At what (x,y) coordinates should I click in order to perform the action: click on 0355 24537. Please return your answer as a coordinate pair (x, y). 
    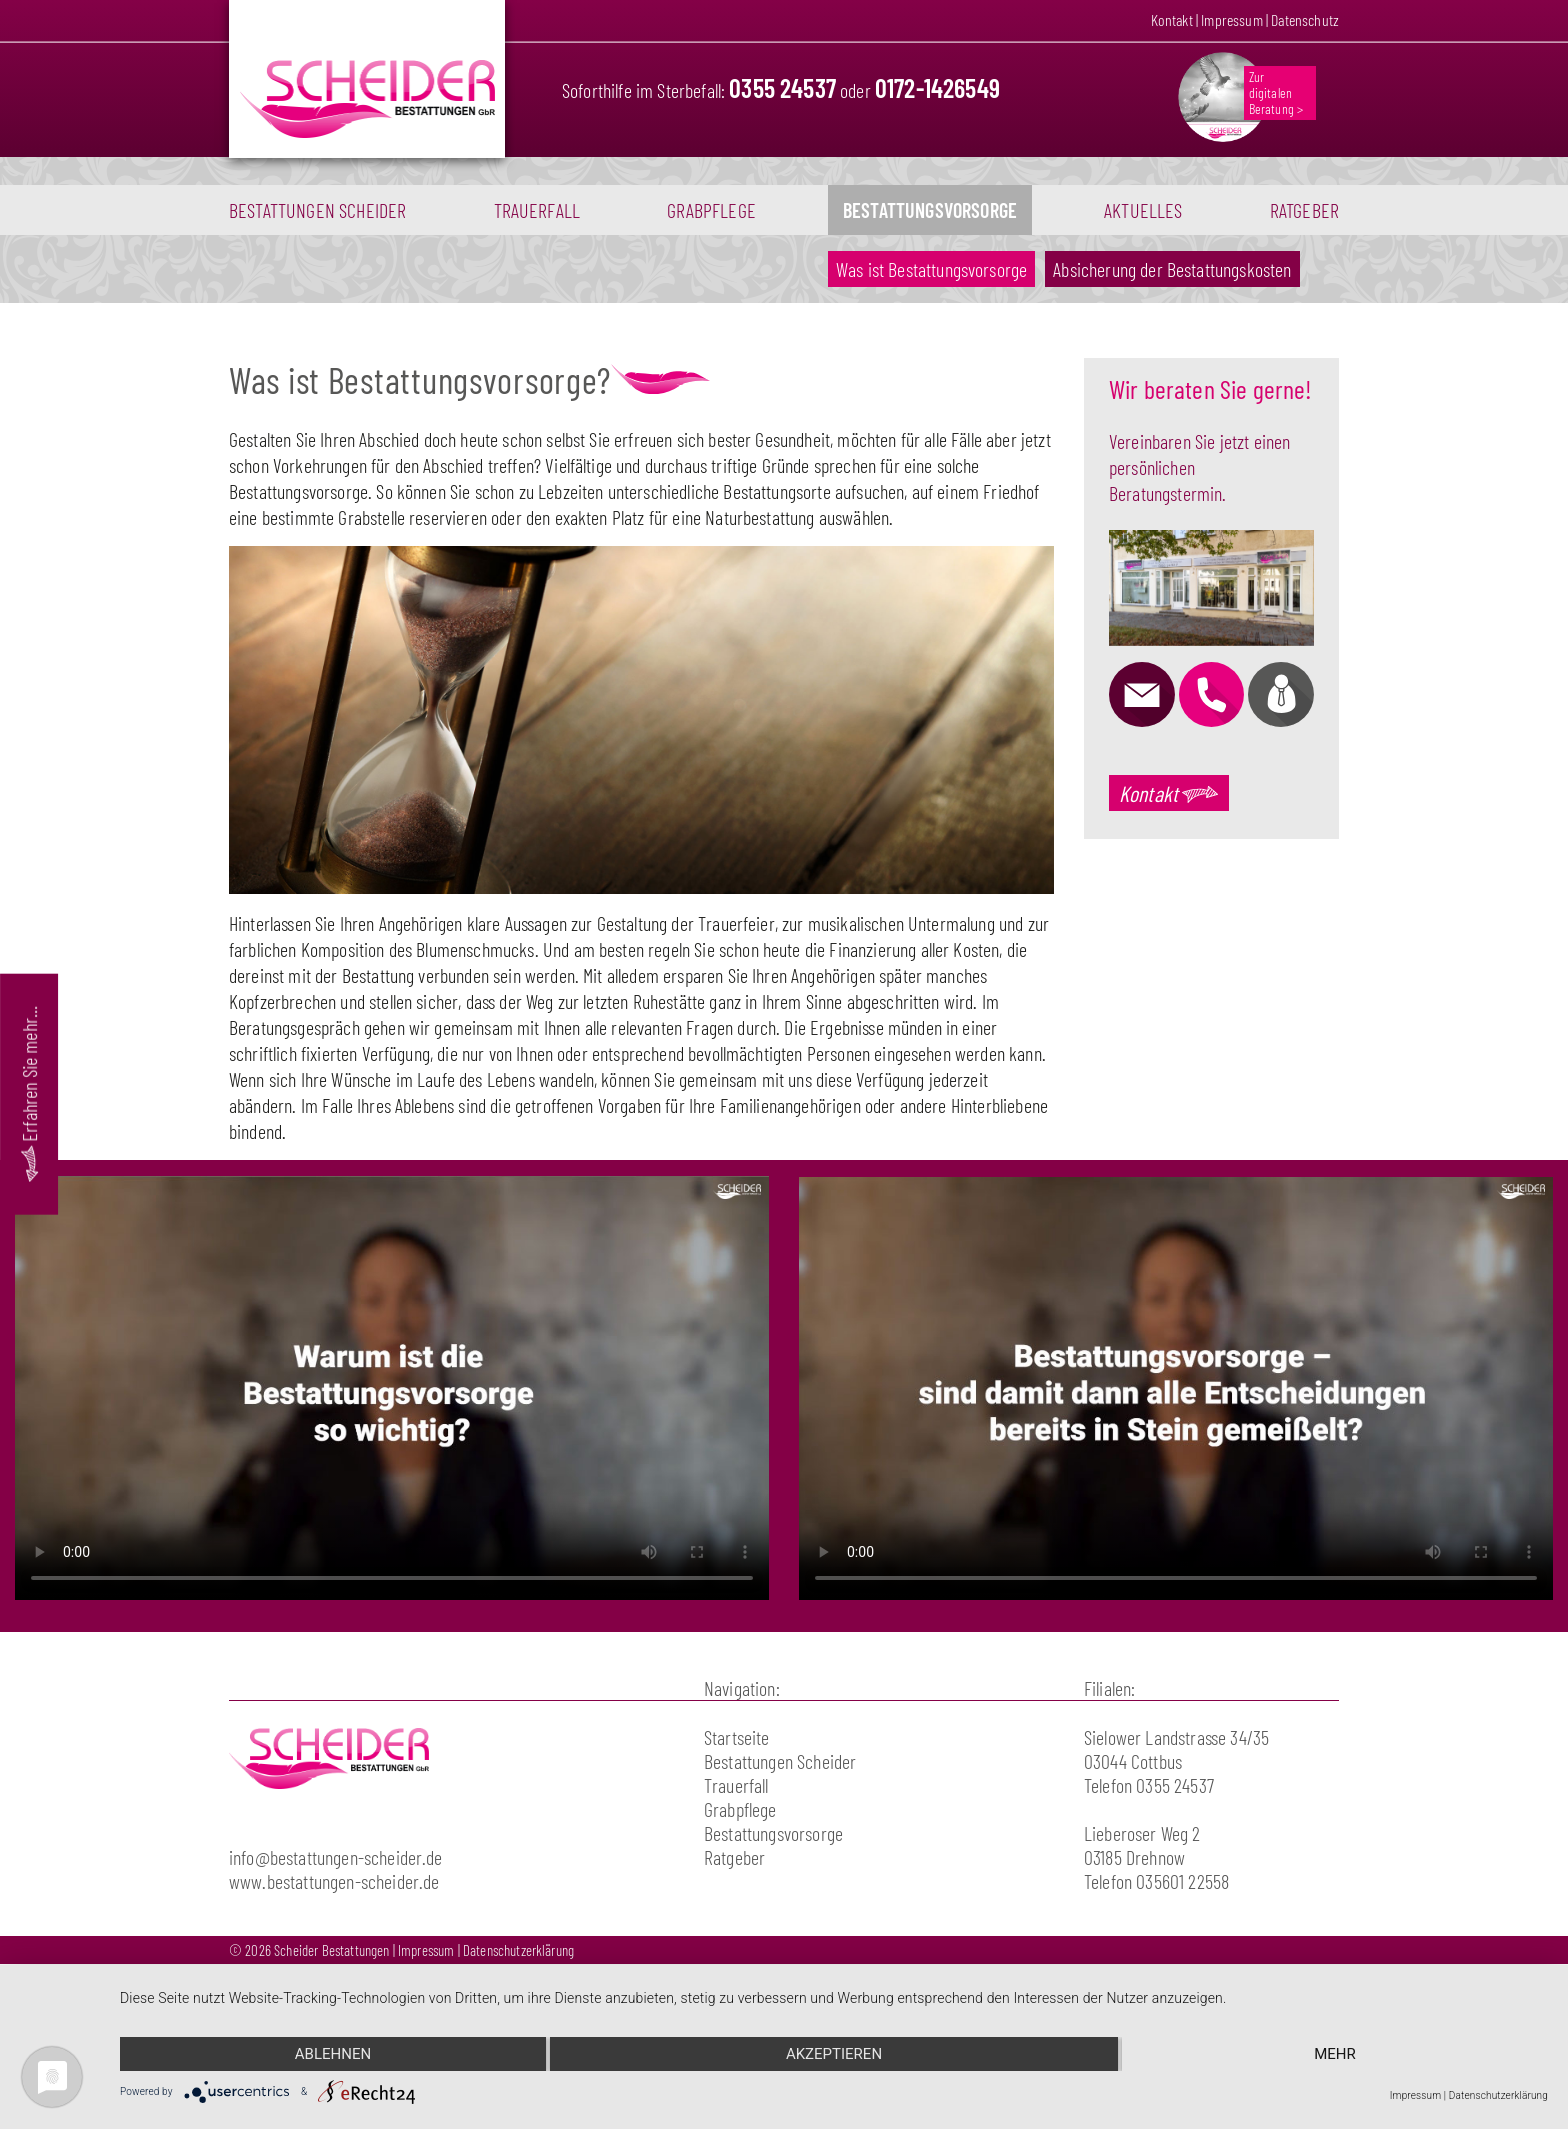
    Looking at the image, I should click on (782, 87).